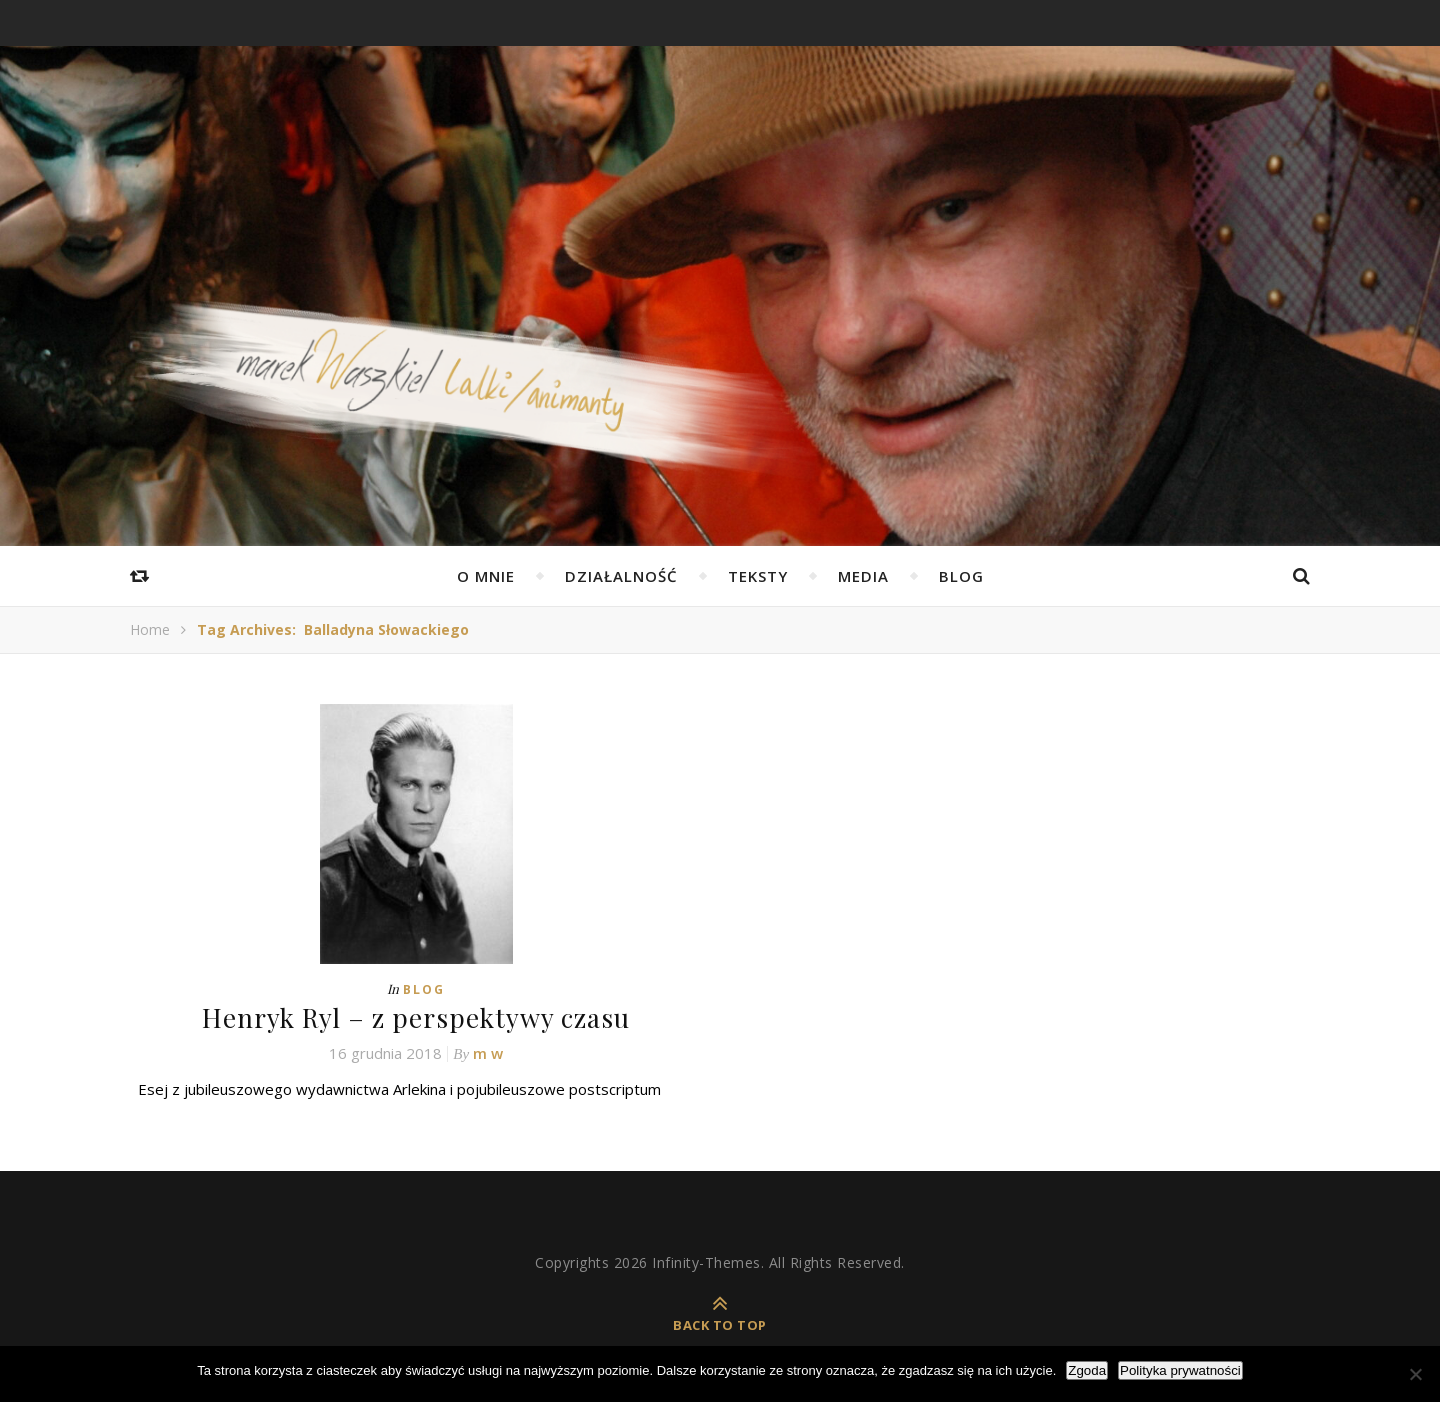 Image resolution: width=1440 pixels, height=1402 pixels. What do you see at coordinates (961, 576) in the screenshot?
I see `Blog` at bounding box center [961, 576].